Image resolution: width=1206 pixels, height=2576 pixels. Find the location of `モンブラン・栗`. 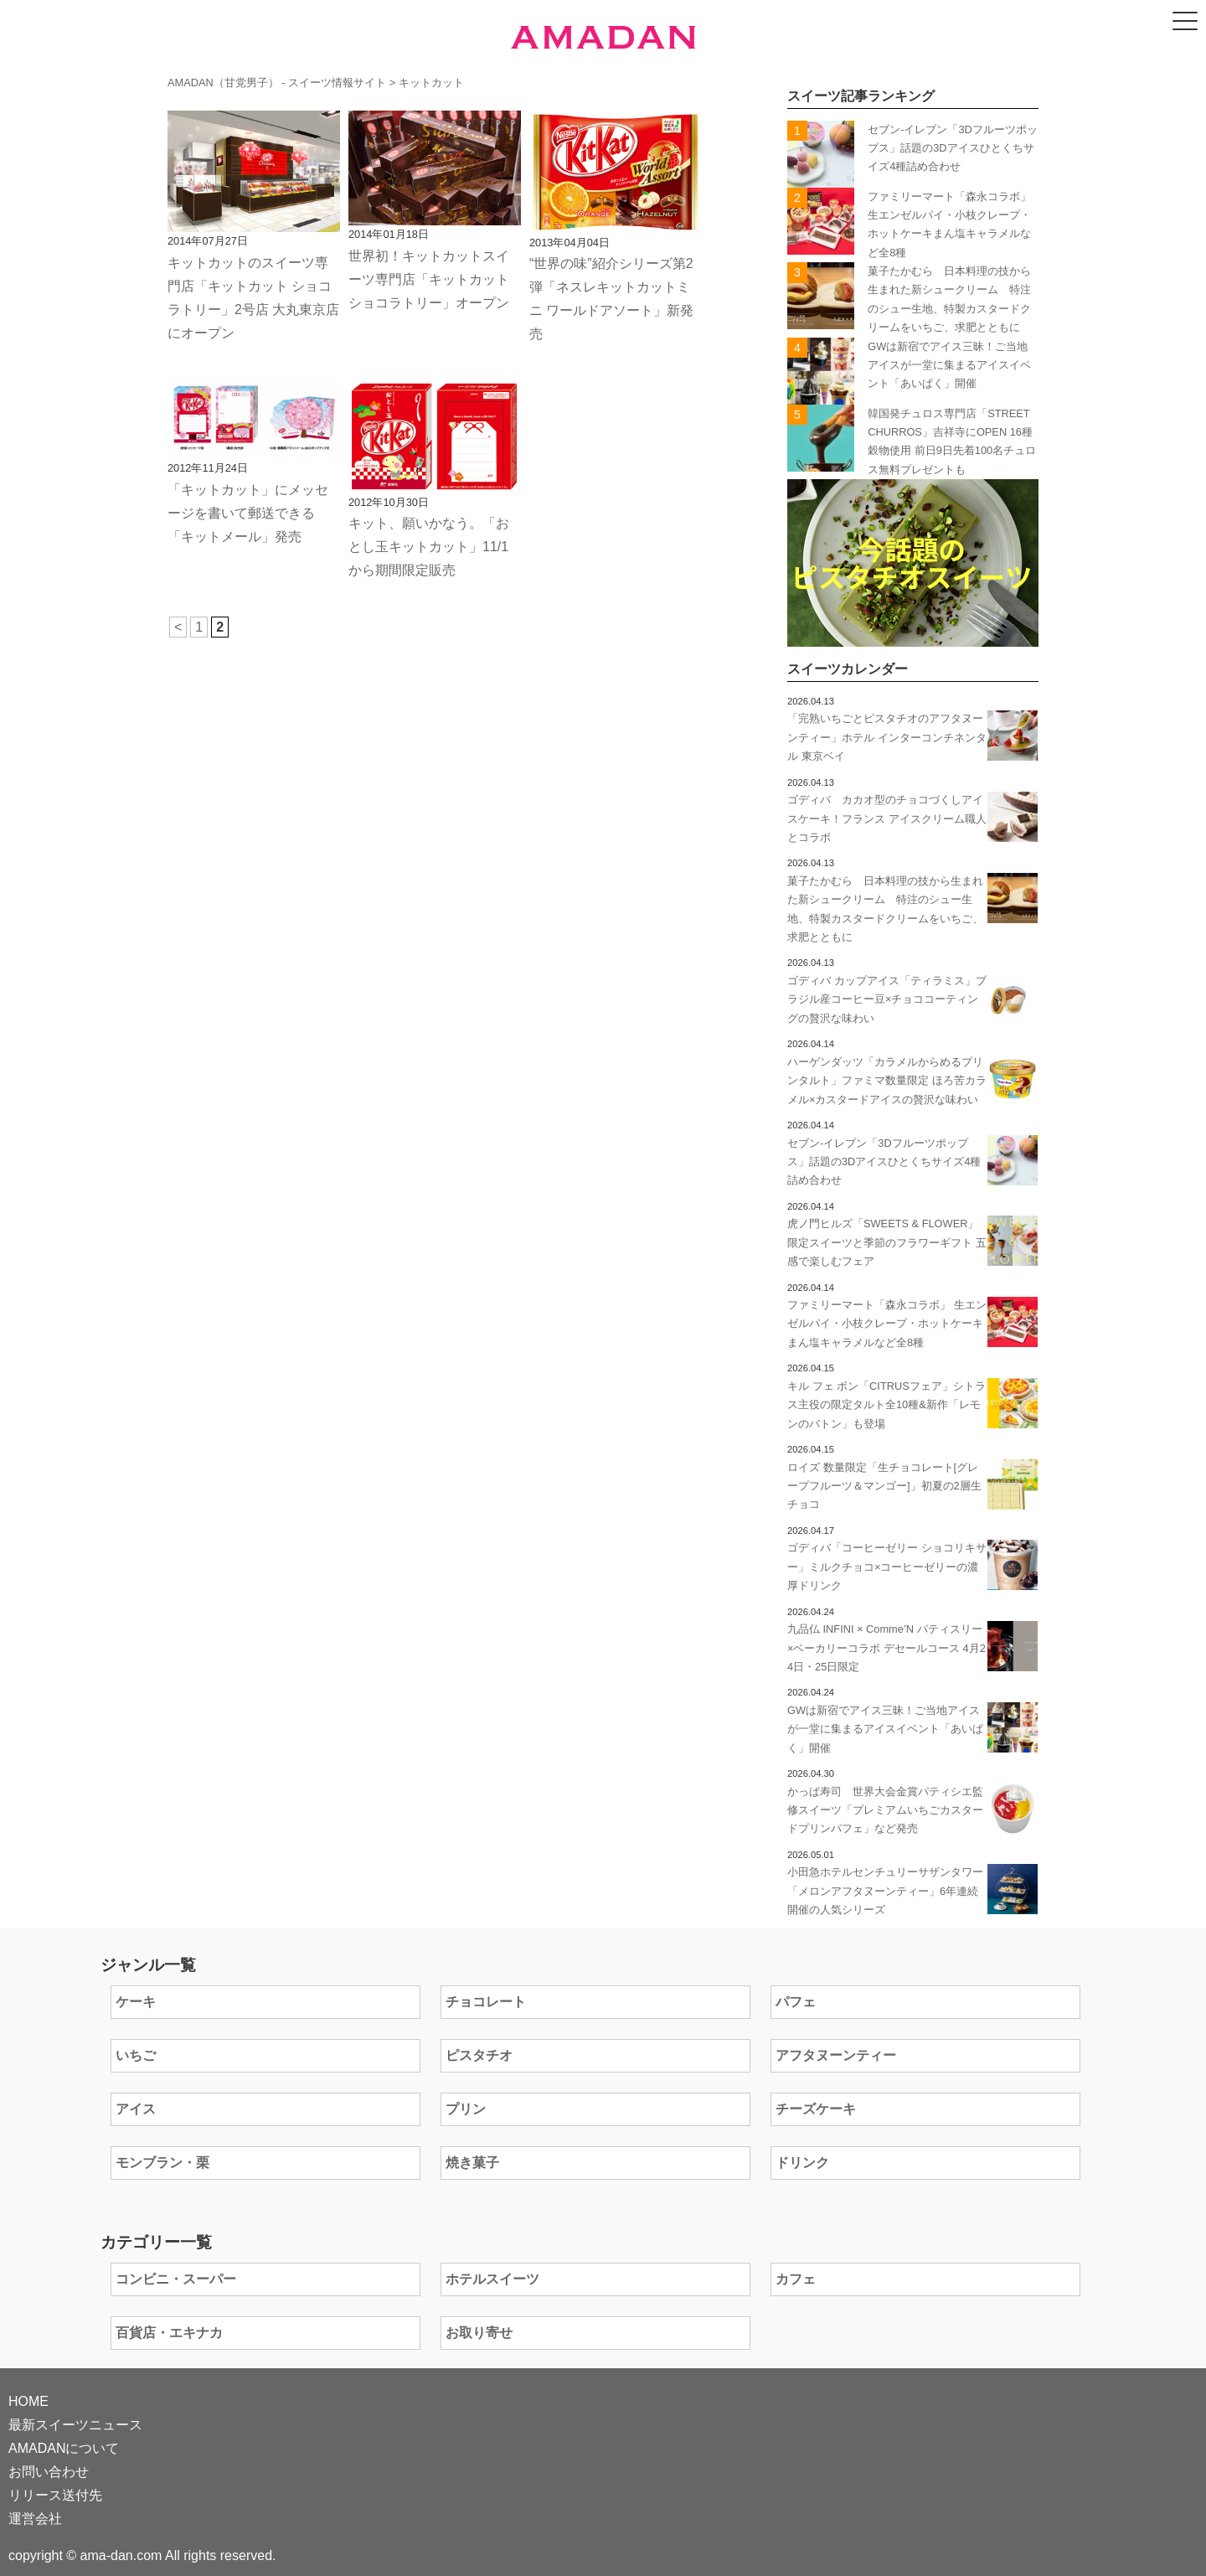

モンブラン・栗 is located at coordinates (162, 2162).